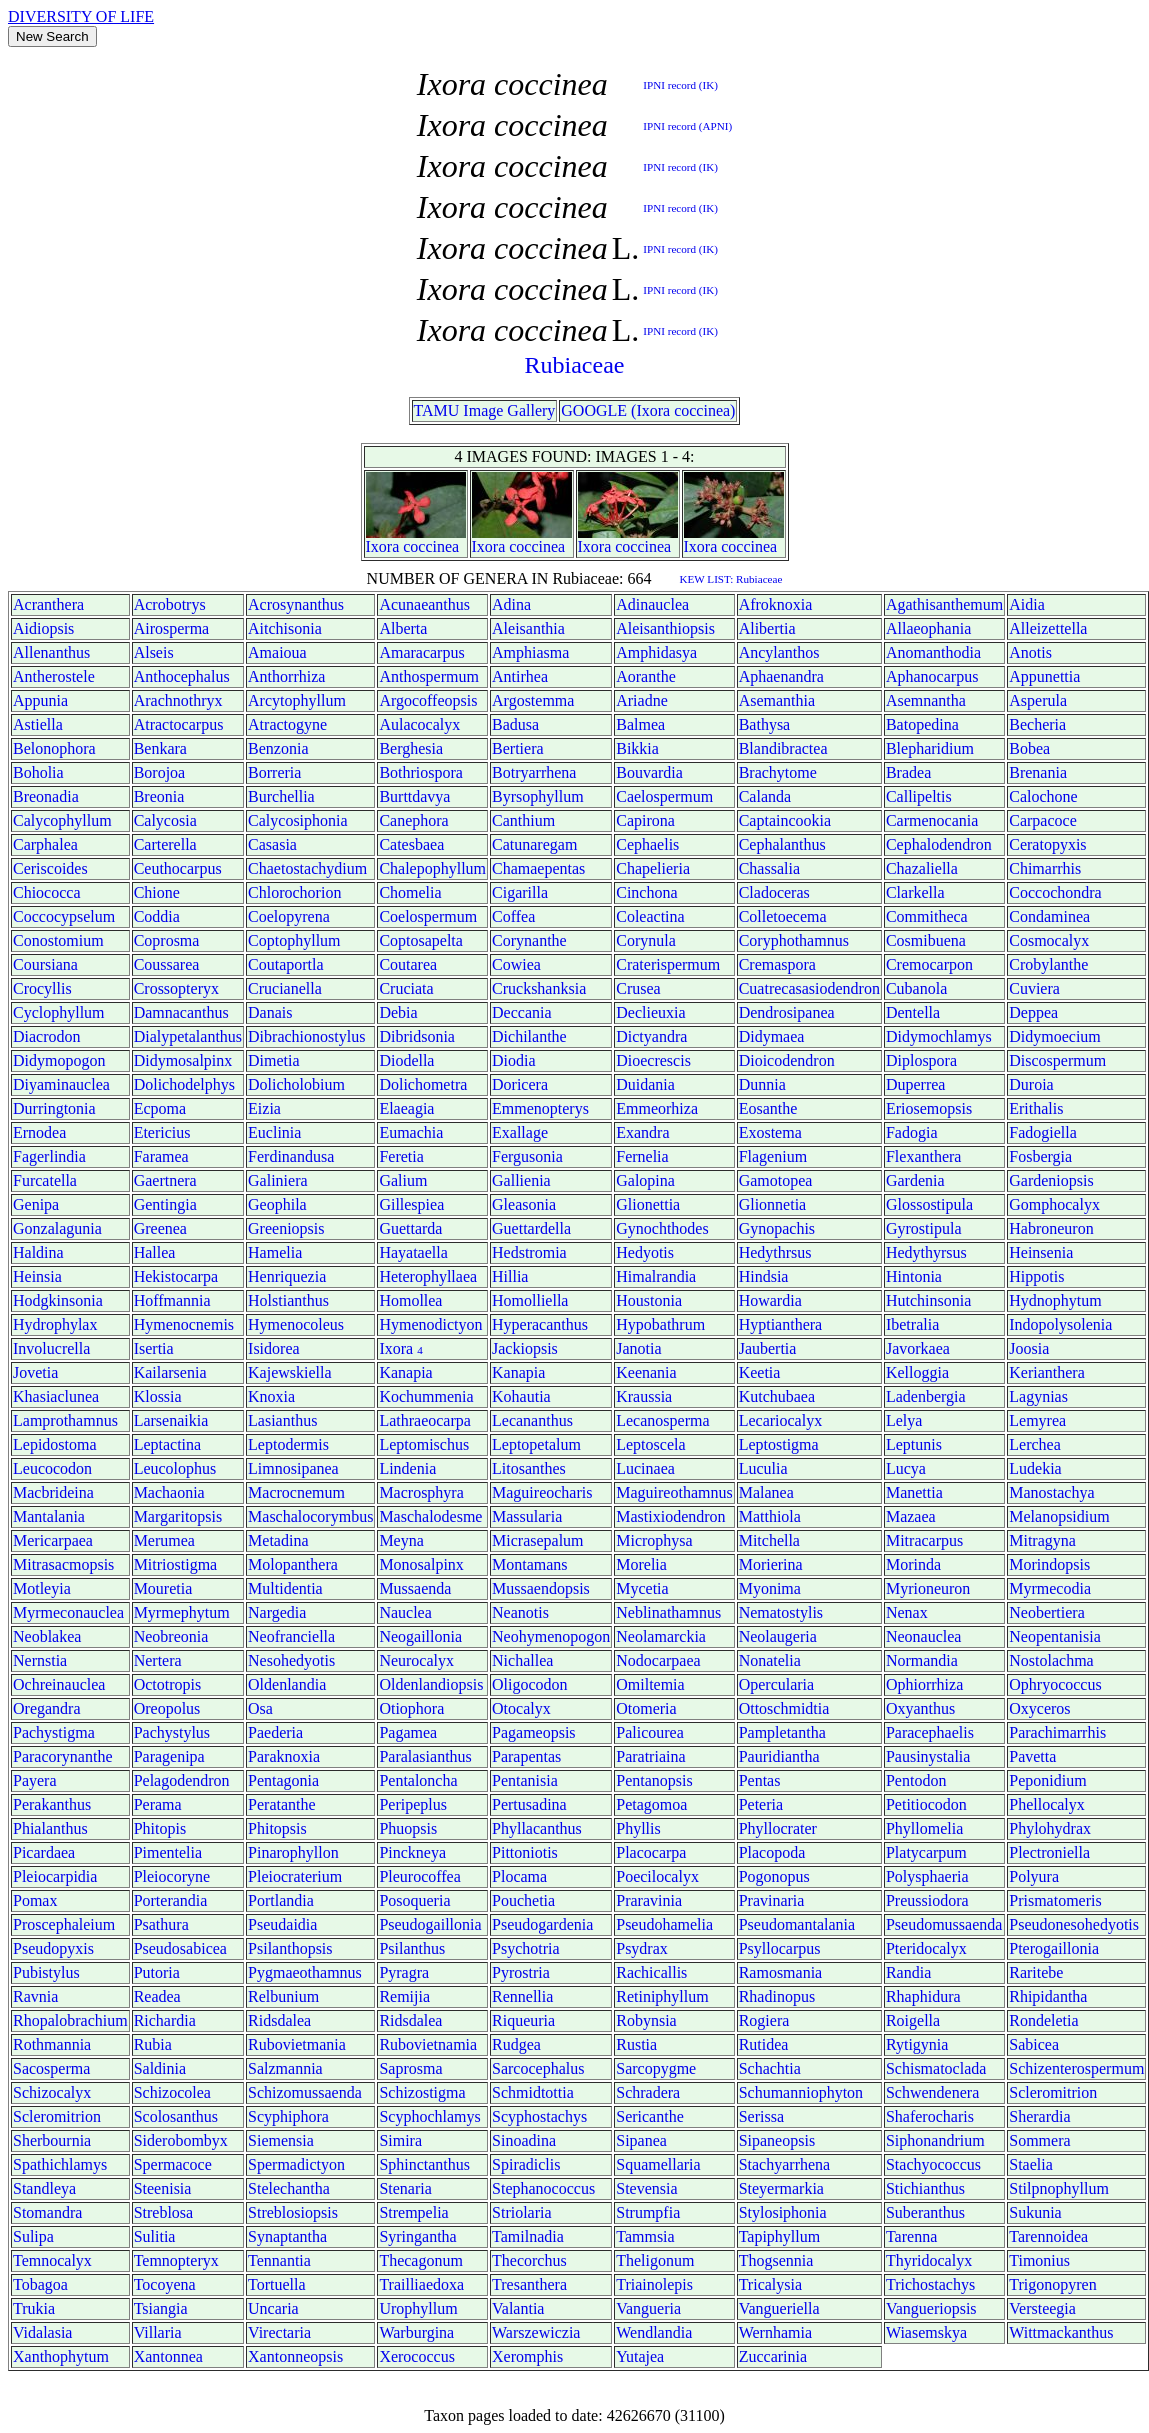 This screenshot has width=1149, height=2433. I want to click on Becheria, so click(1037, 724).